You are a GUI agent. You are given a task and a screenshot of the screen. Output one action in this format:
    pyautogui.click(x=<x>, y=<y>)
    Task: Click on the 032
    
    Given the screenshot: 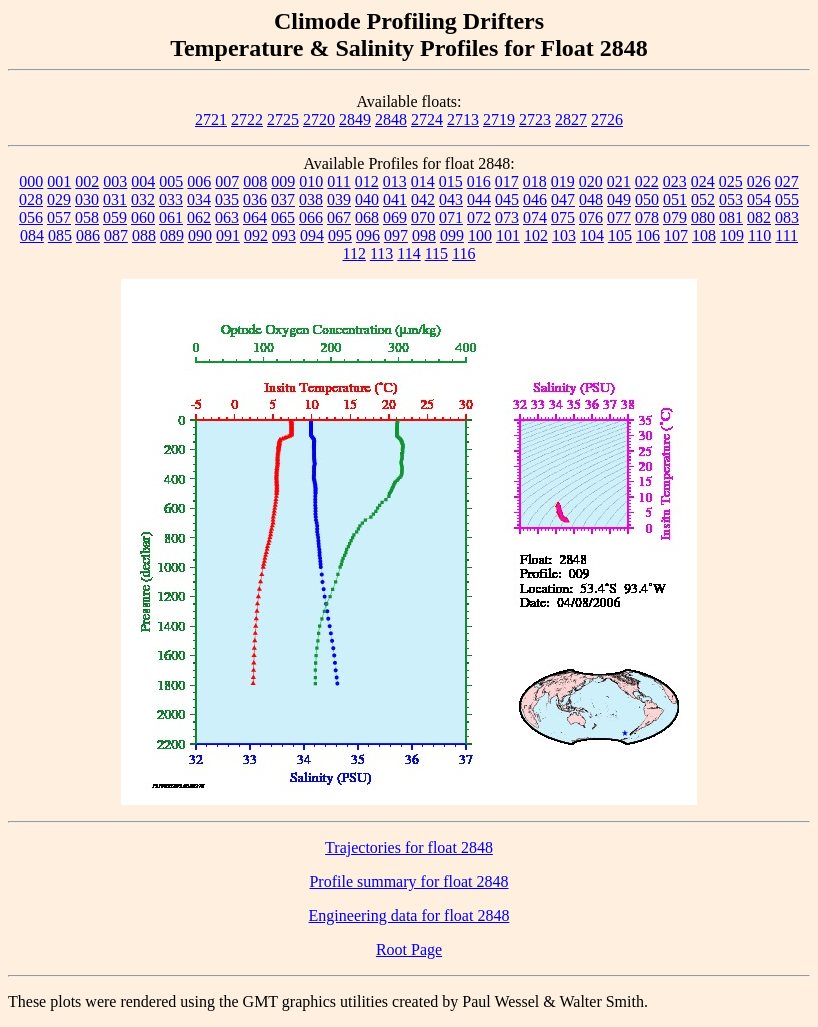 What is the action you would take?
    pyautogui.click(x=143, y=199)
    